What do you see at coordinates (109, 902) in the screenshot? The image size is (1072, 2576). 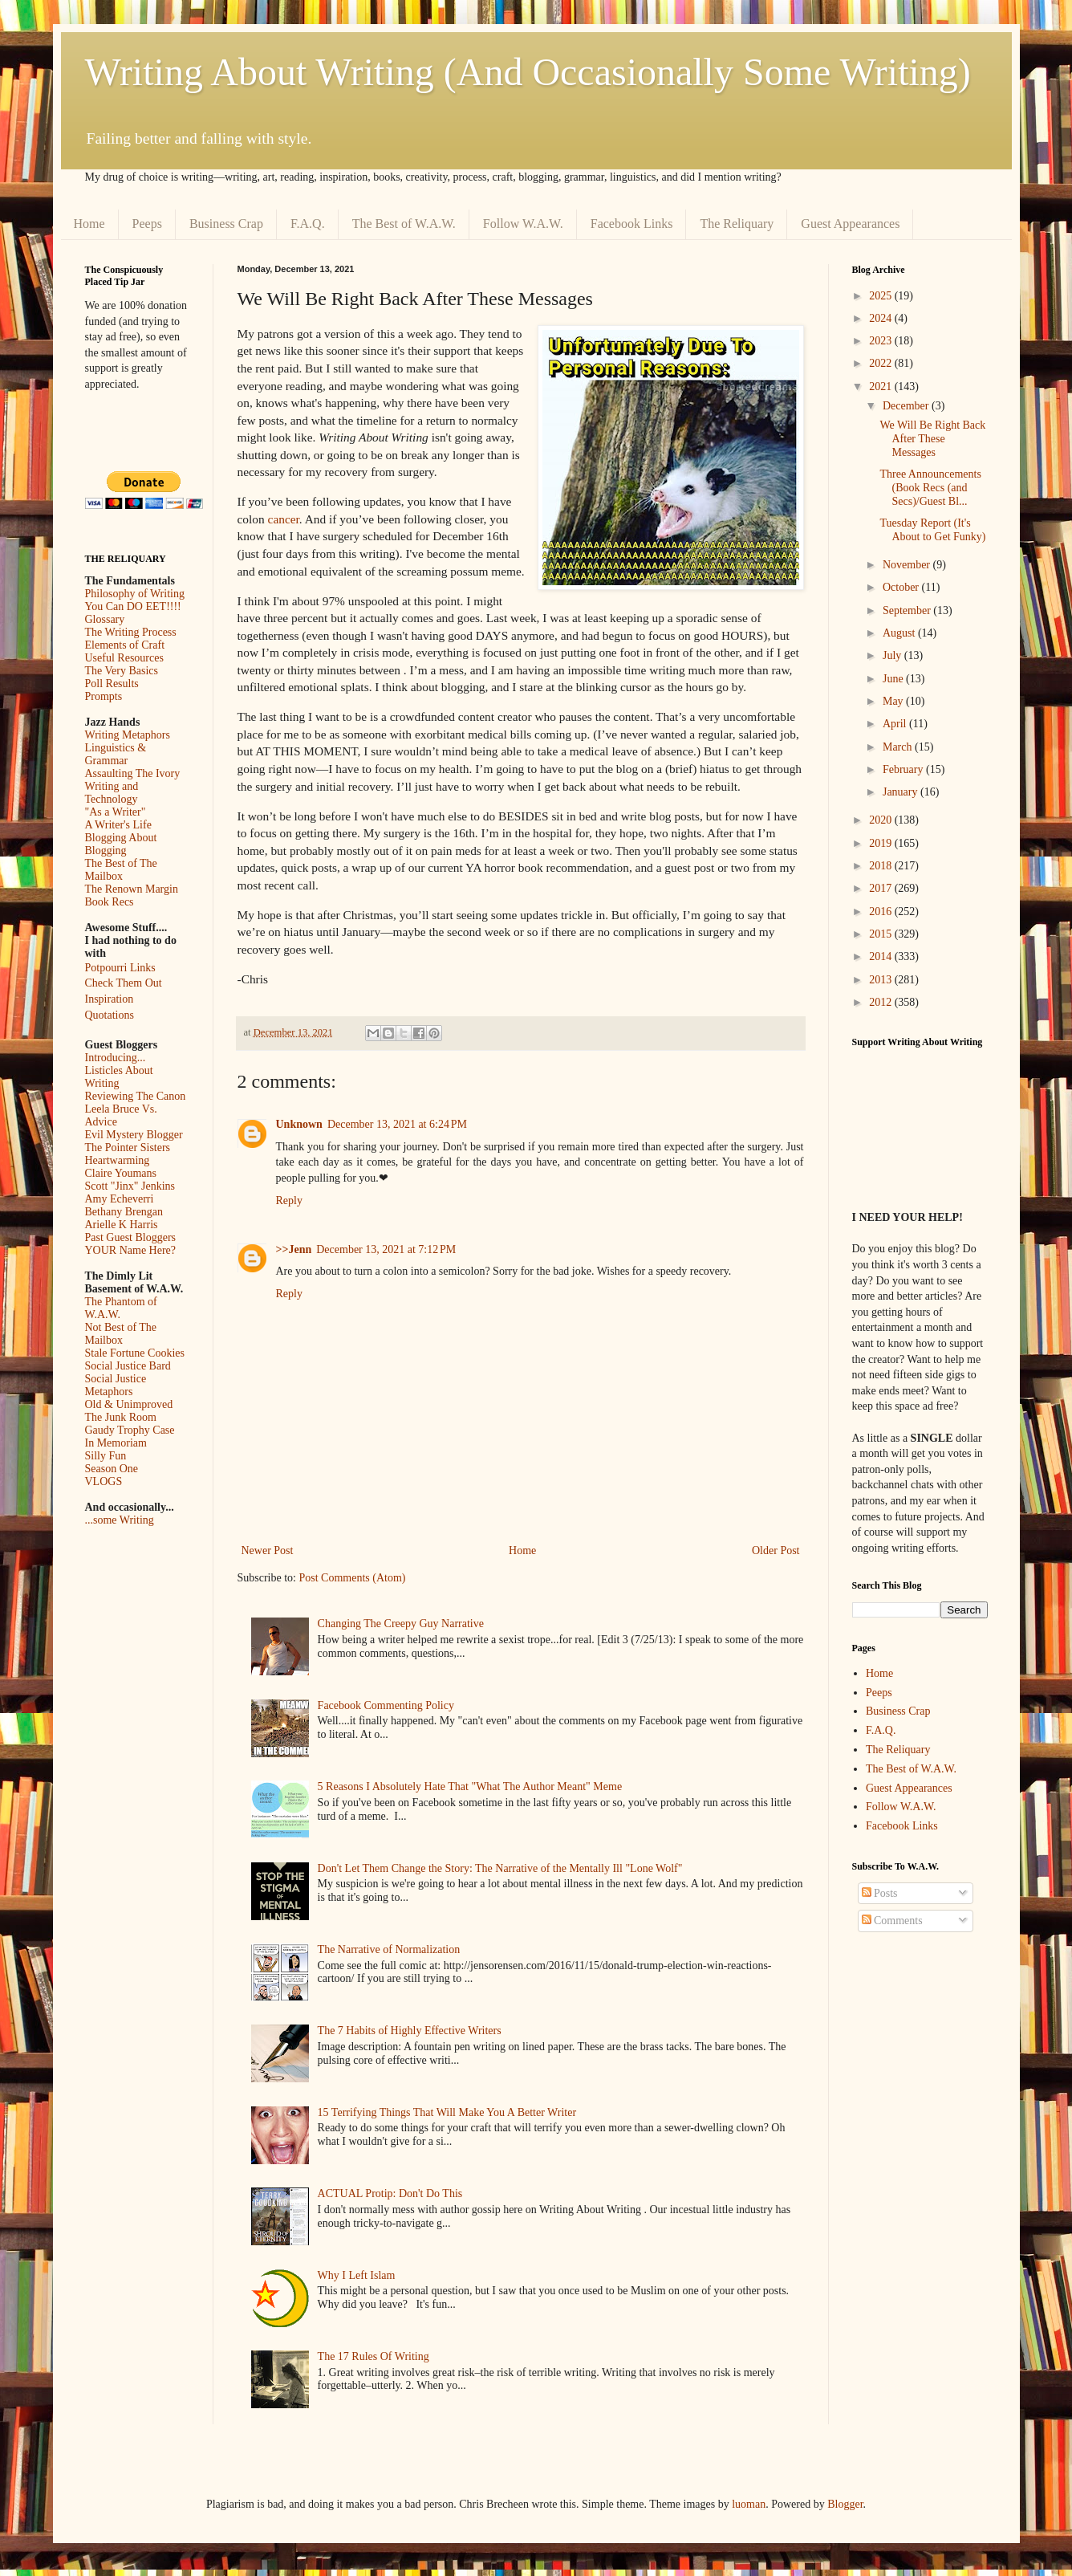 I see `Book Recs` at bounding box center [109, 902].